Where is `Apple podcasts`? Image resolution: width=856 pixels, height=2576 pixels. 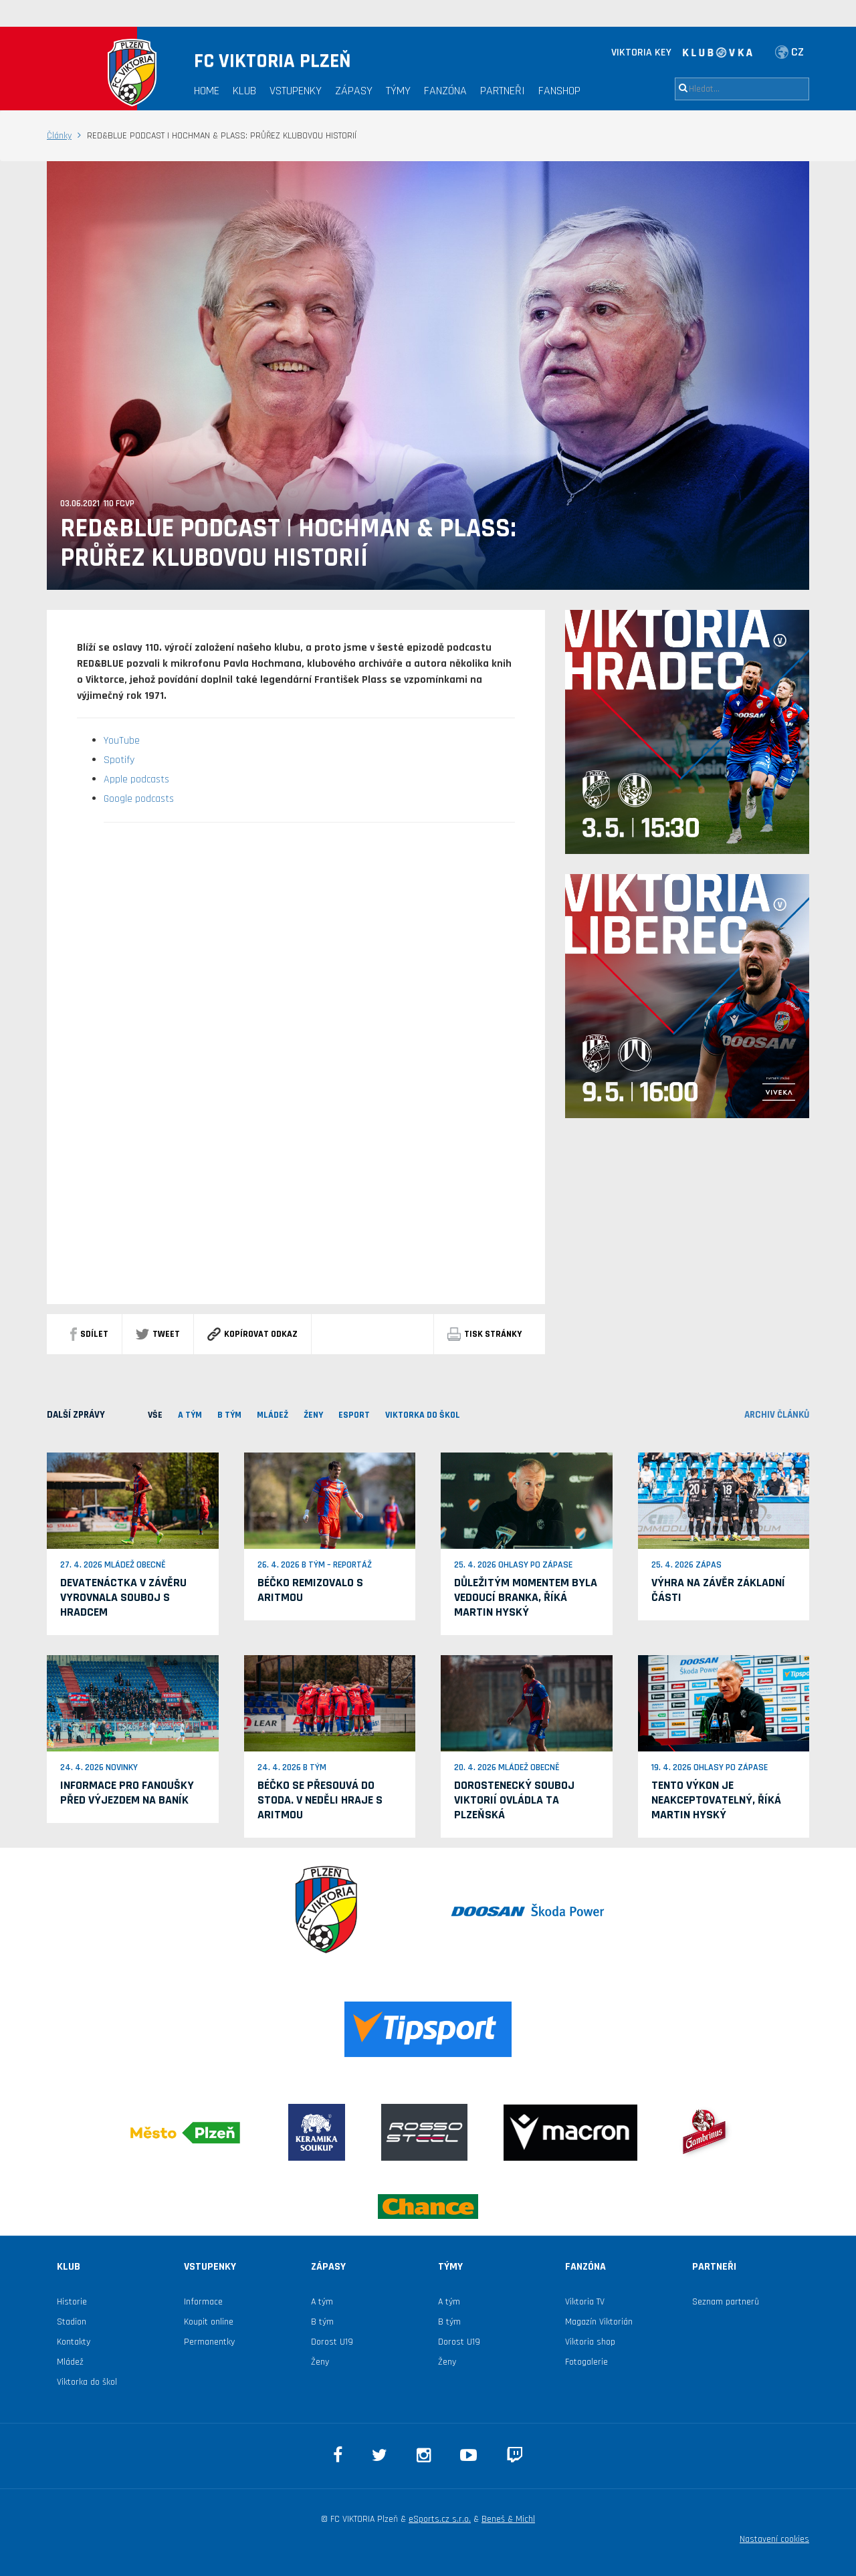
Apple podcasts is located at coordinates (136, 779).